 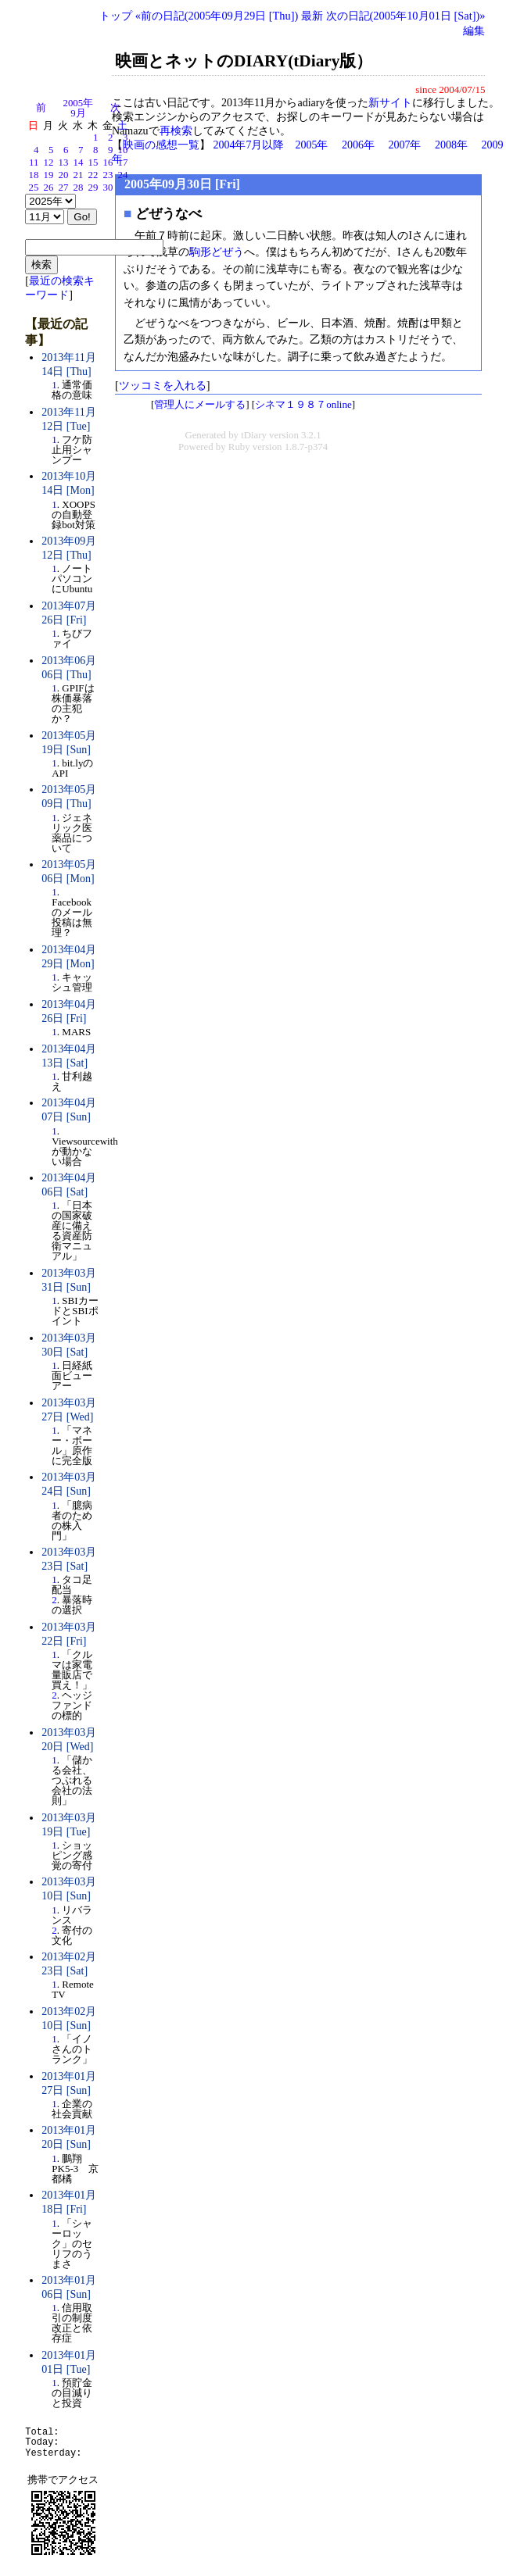 I want to click on 2008年, so click(x=451, y=145).